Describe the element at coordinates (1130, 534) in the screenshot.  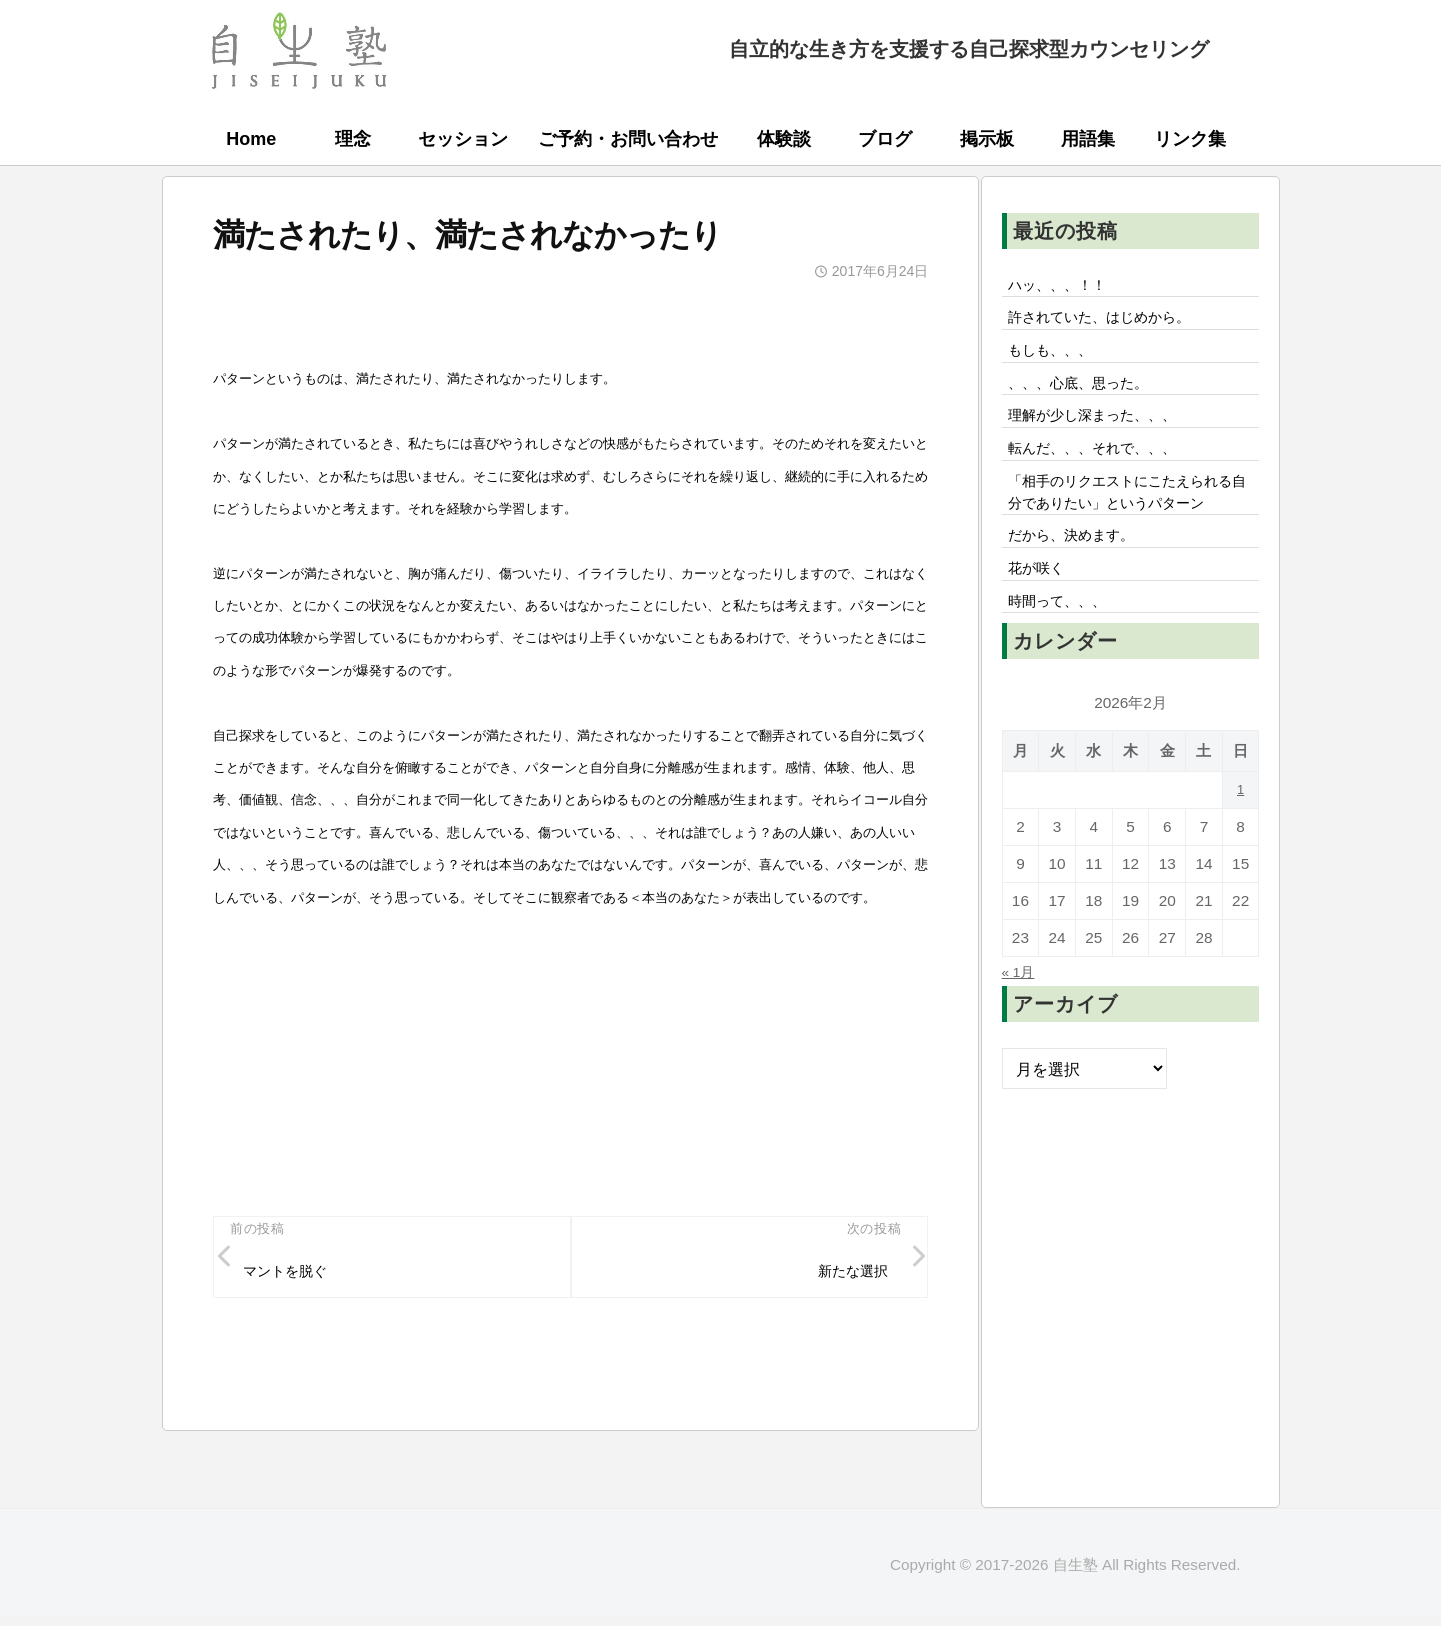
I see `「相手のリクエストにこたえられる自分でありたい」というパターン` at that location.